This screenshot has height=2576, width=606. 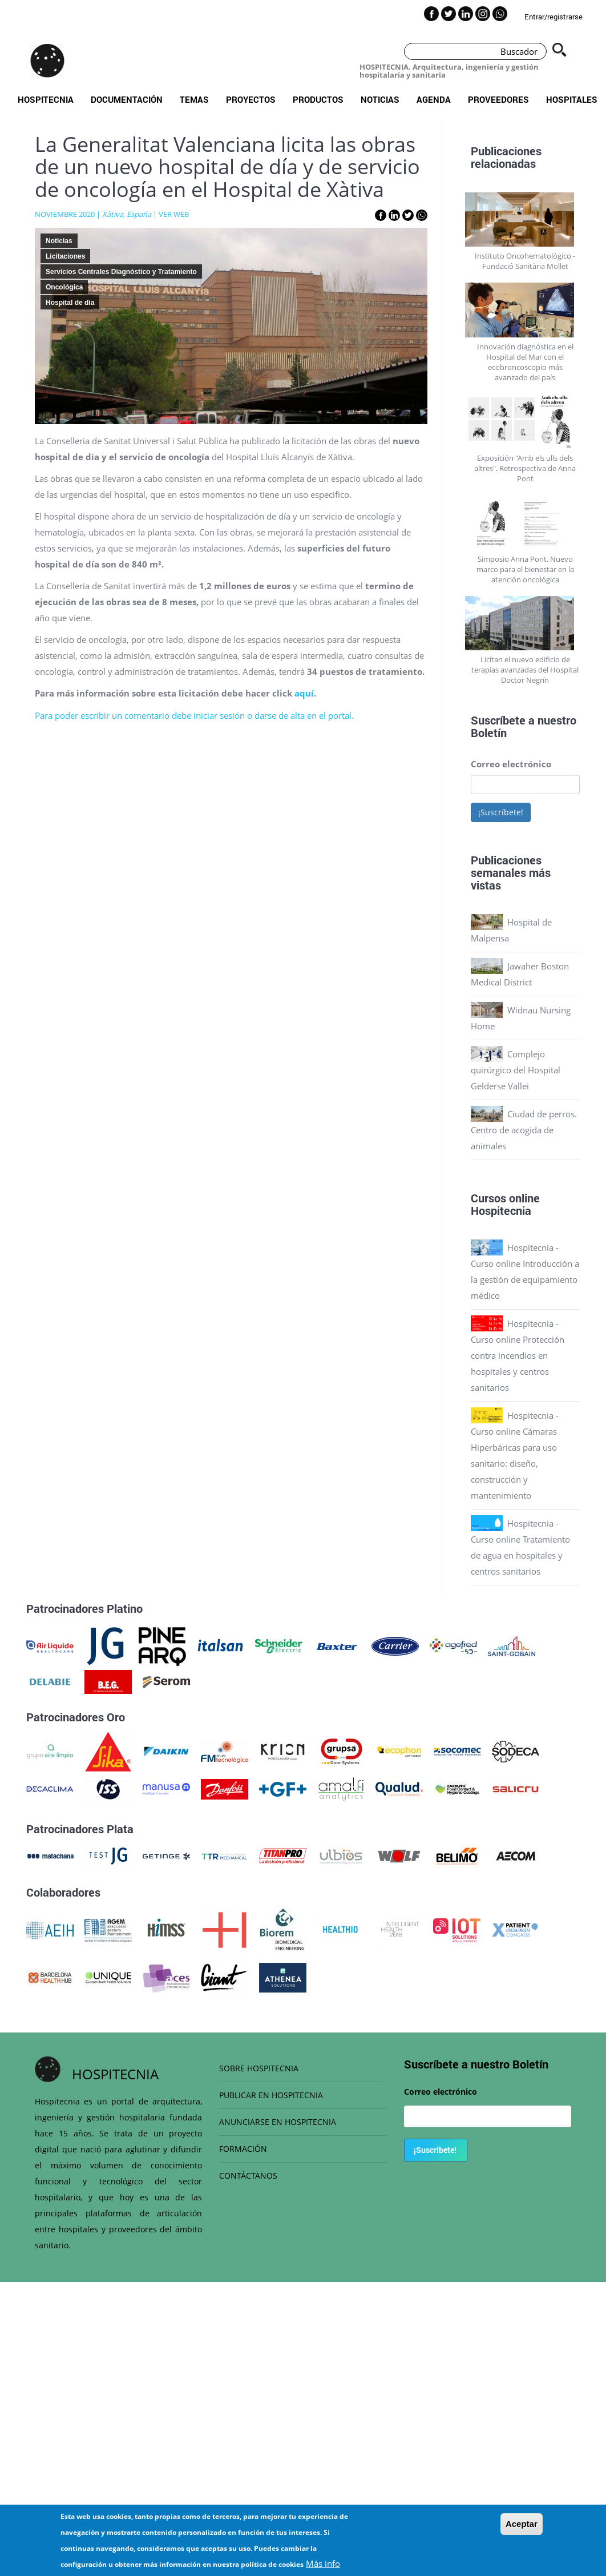 What do you see at coordinates (524, 1130) in the screenshot?
I see `Ciudad de perros. Centro de acogida de animales` at bounding box center [524, 1130].